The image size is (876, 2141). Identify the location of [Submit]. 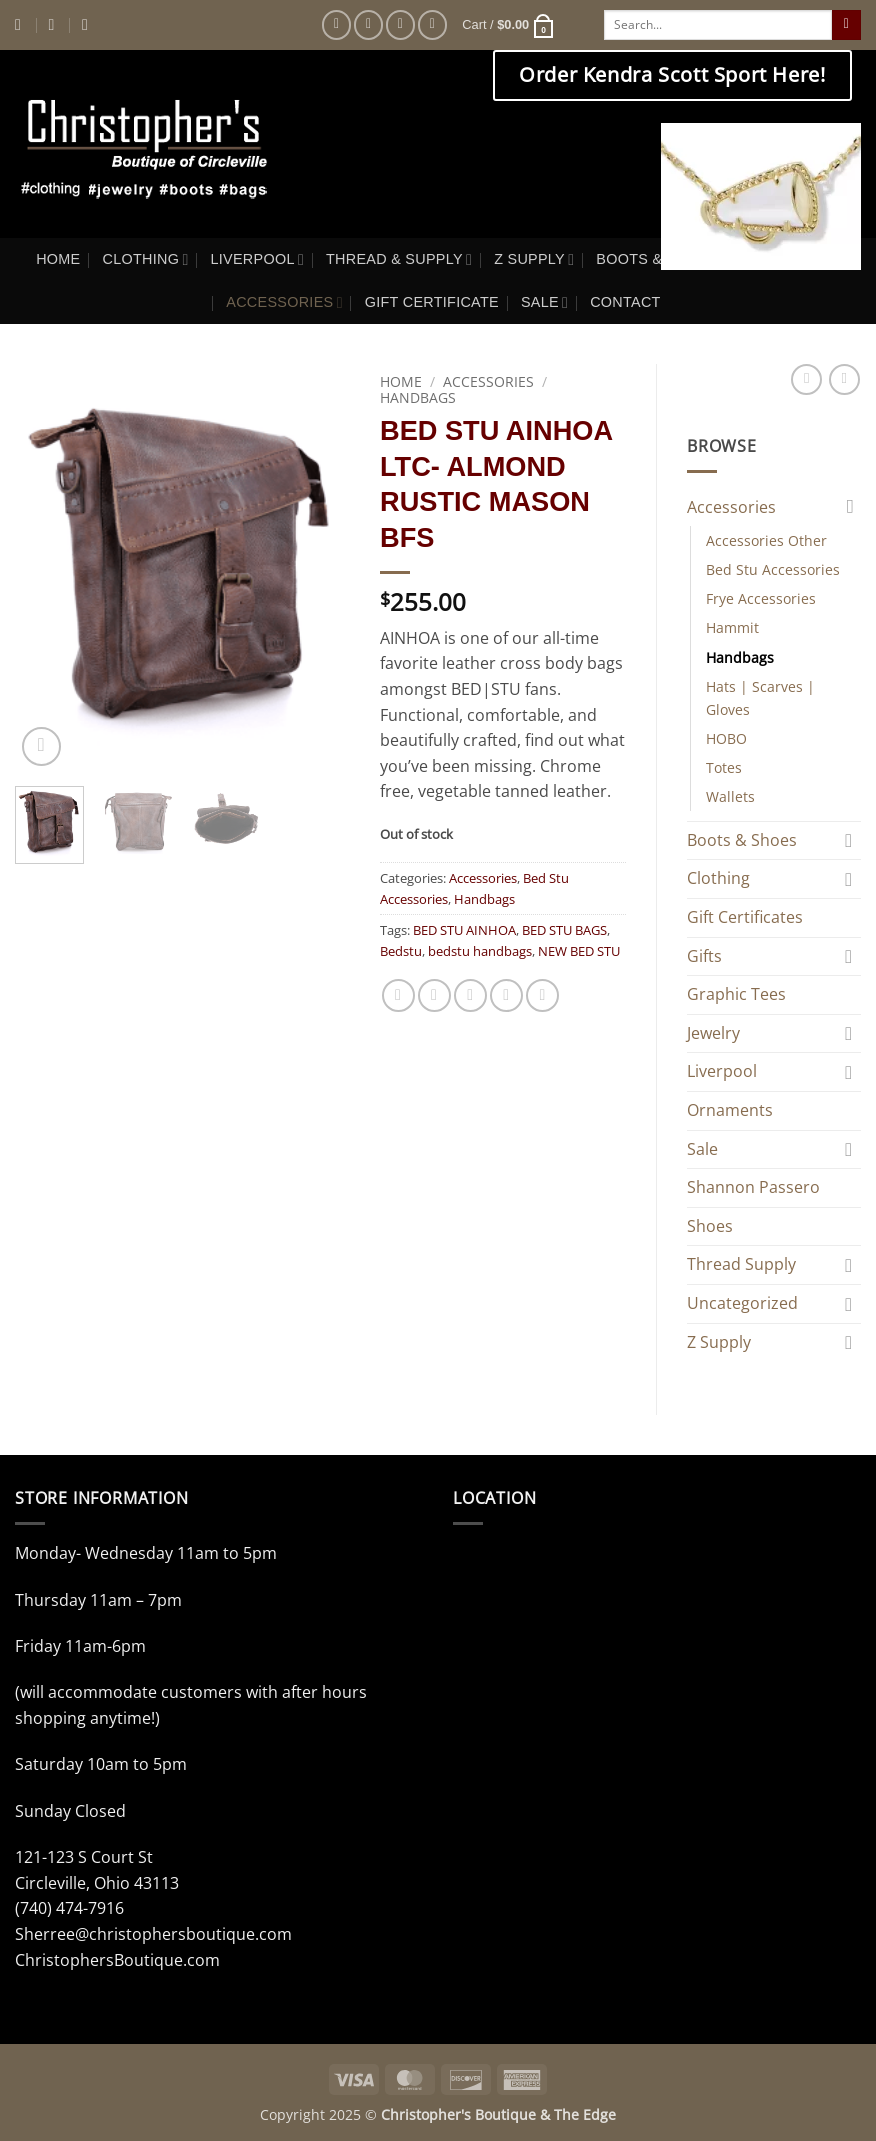
(846, 25).